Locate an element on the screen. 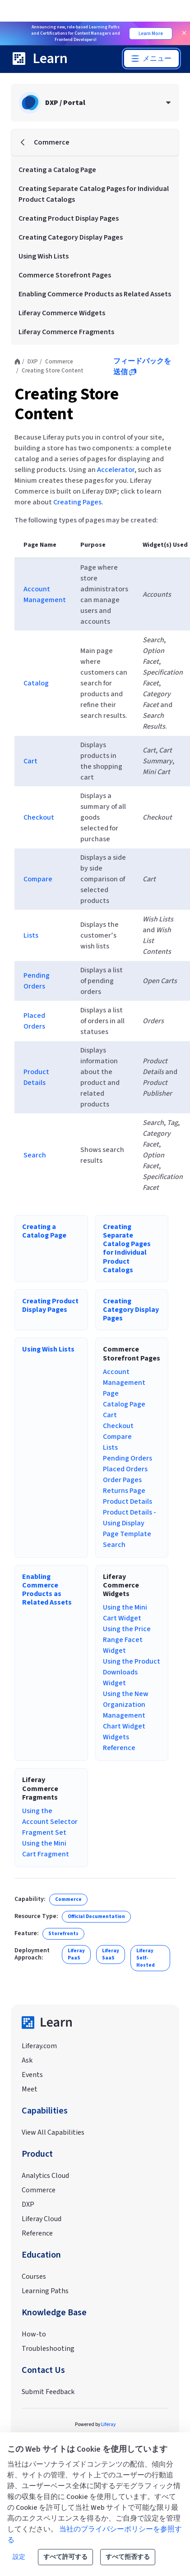  Meet is located at coordinates (29, 2089).